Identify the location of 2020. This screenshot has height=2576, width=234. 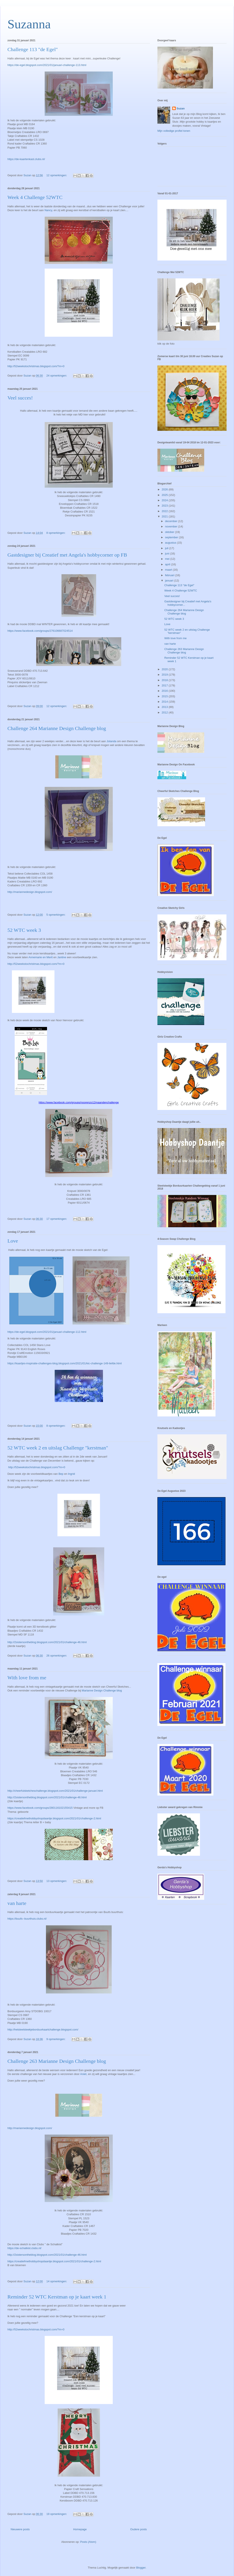
(165, 669).